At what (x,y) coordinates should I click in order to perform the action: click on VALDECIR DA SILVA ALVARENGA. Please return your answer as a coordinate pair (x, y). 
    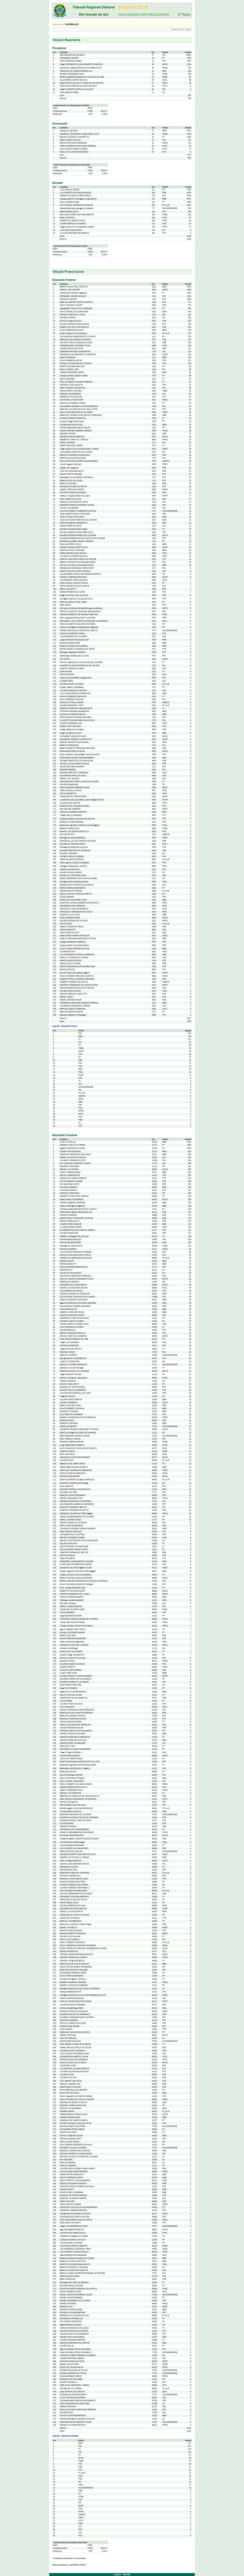
    Looking at the image, I should click on (74, 2334).